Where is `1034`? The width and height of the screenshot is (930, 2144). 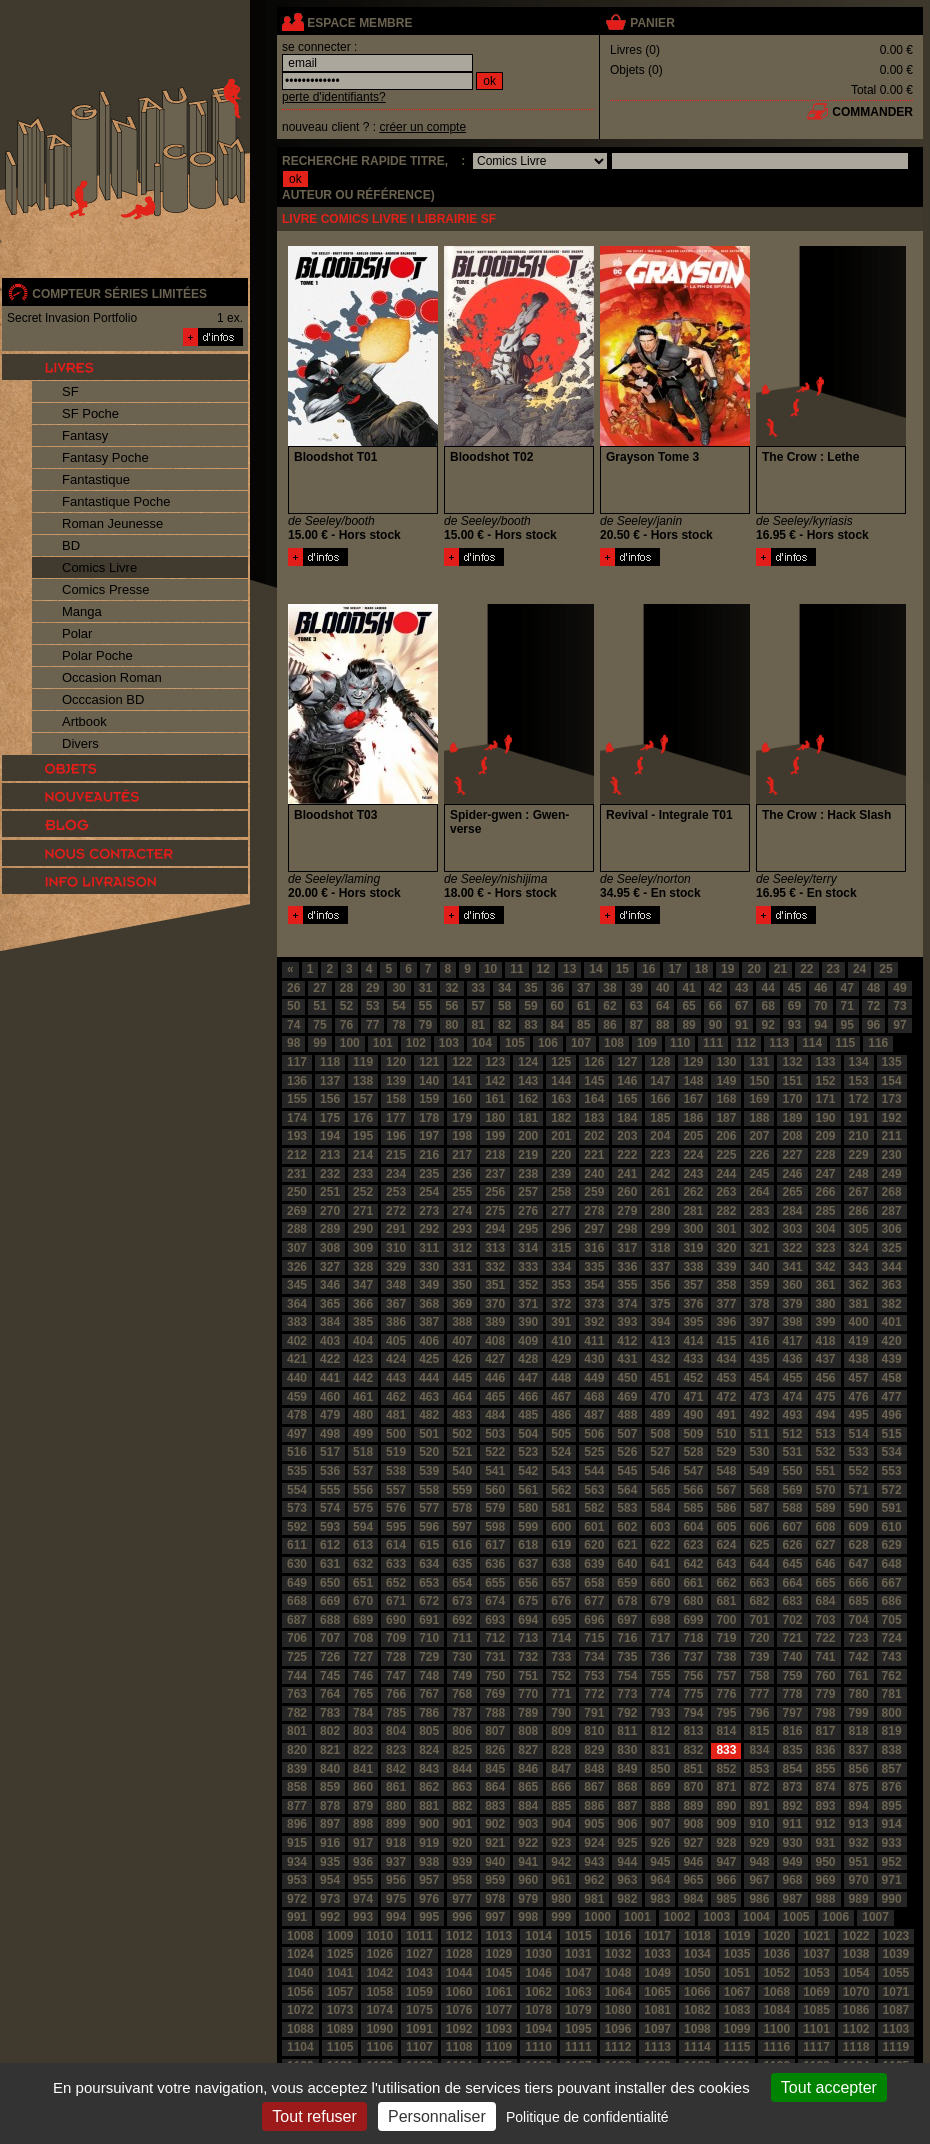
1034 is located at coordinates (697, 1954).